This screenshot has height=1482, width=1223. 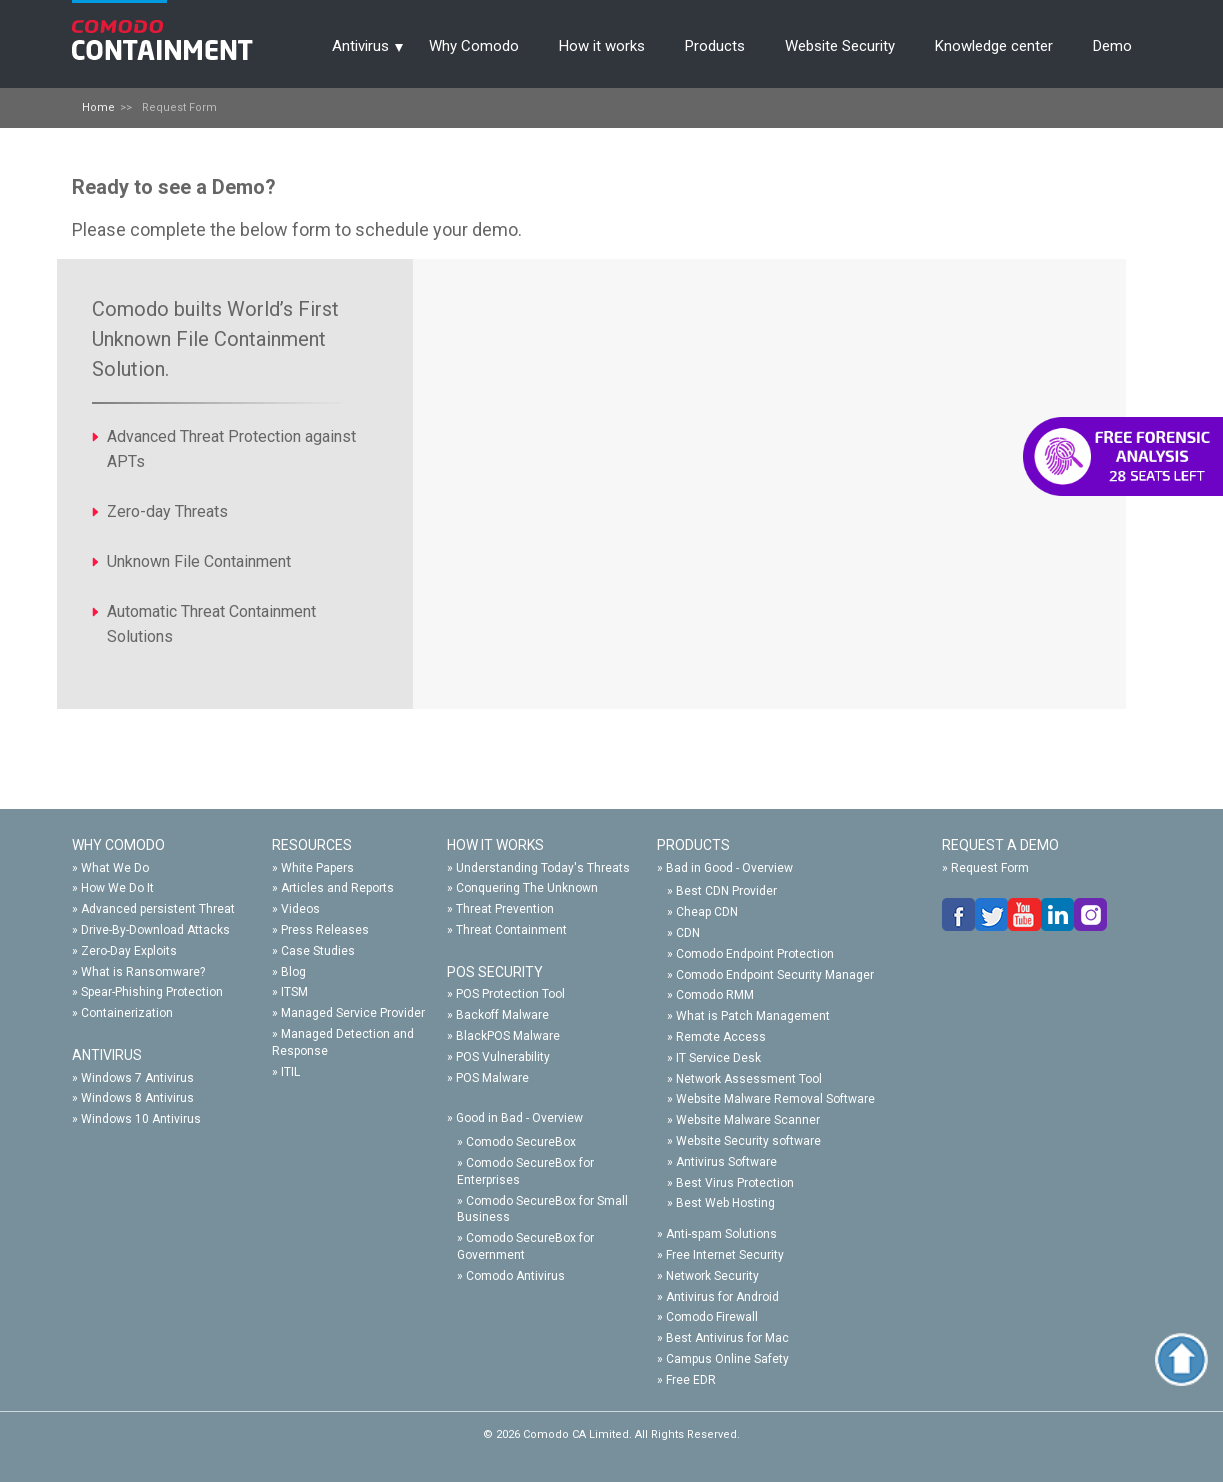 I want to click on Bad in Good - Overview, so click(x=729, y=868).